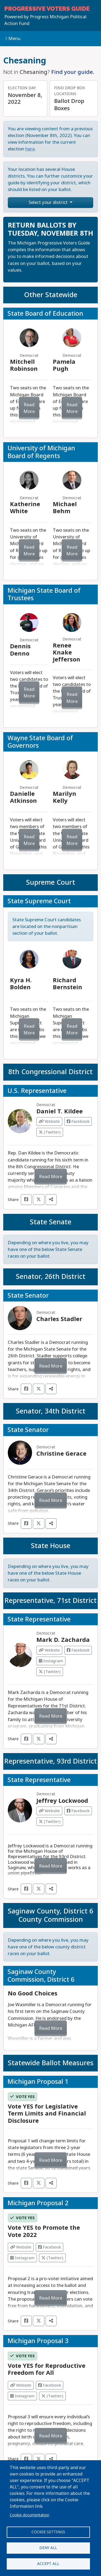 The width and height of the screenshot is (101, 2576). What do you see at coordinates (62, 1801) in the screenshot?
I see `Jeffrey Lockwood` at bounding box center [62, 1801].